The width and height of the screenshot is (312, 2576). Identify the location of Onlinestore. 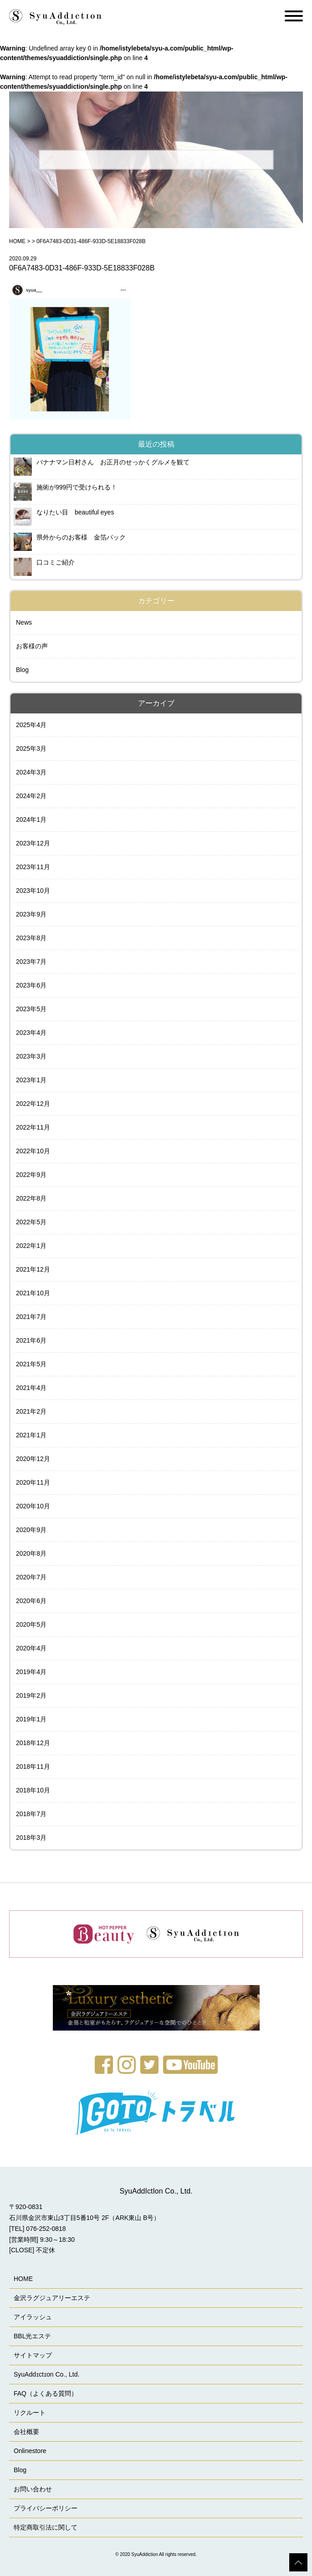
(30, 2450).